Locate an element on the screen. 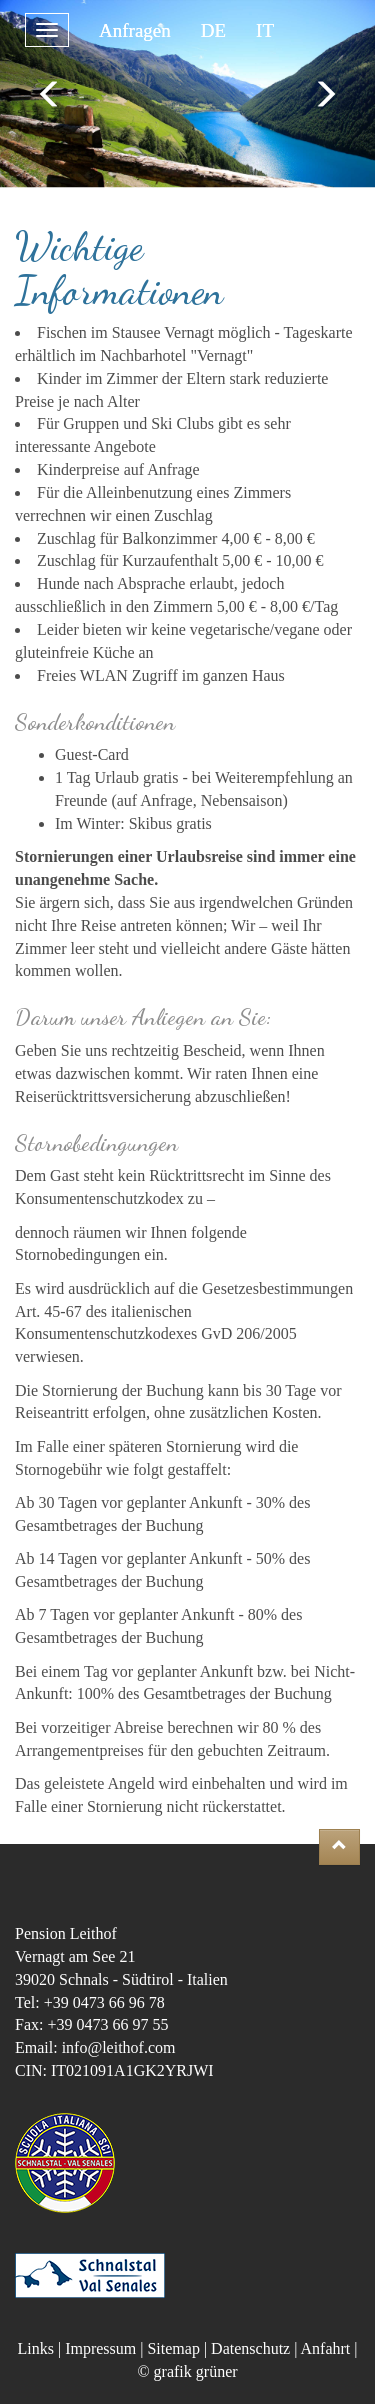 This screenshot has width=375, height=2404. Sitemap is located at coordinates (173, 2348).